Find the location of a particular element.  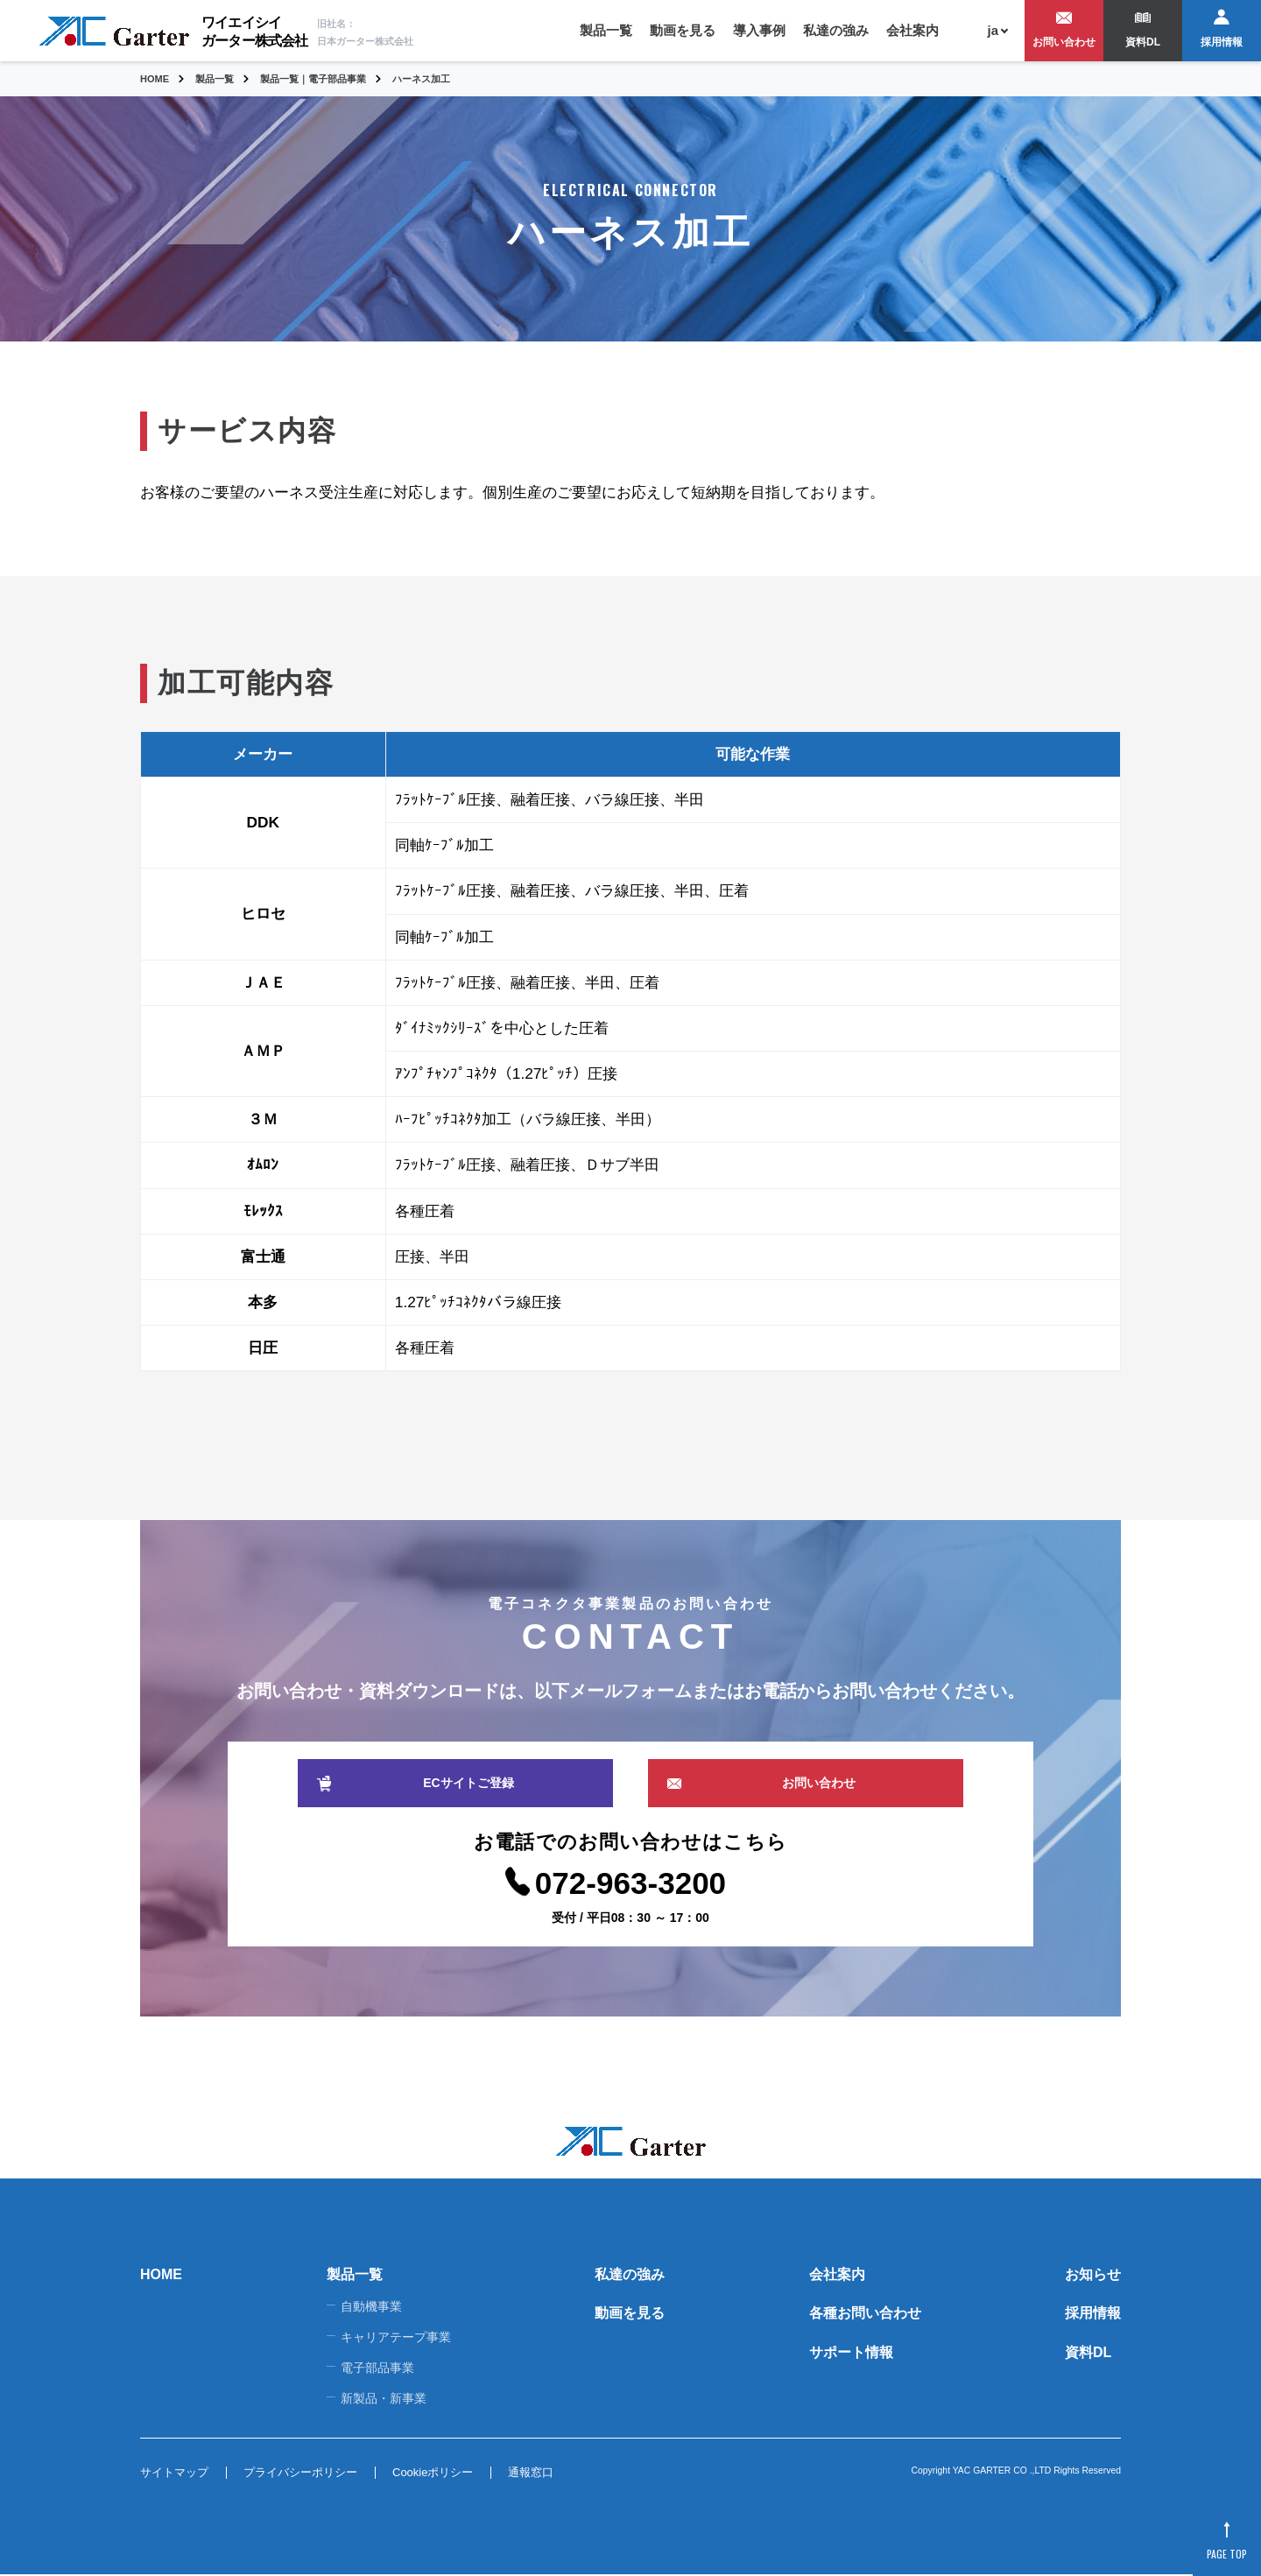

お問い合わせ is located at coordinates (1063, 42).